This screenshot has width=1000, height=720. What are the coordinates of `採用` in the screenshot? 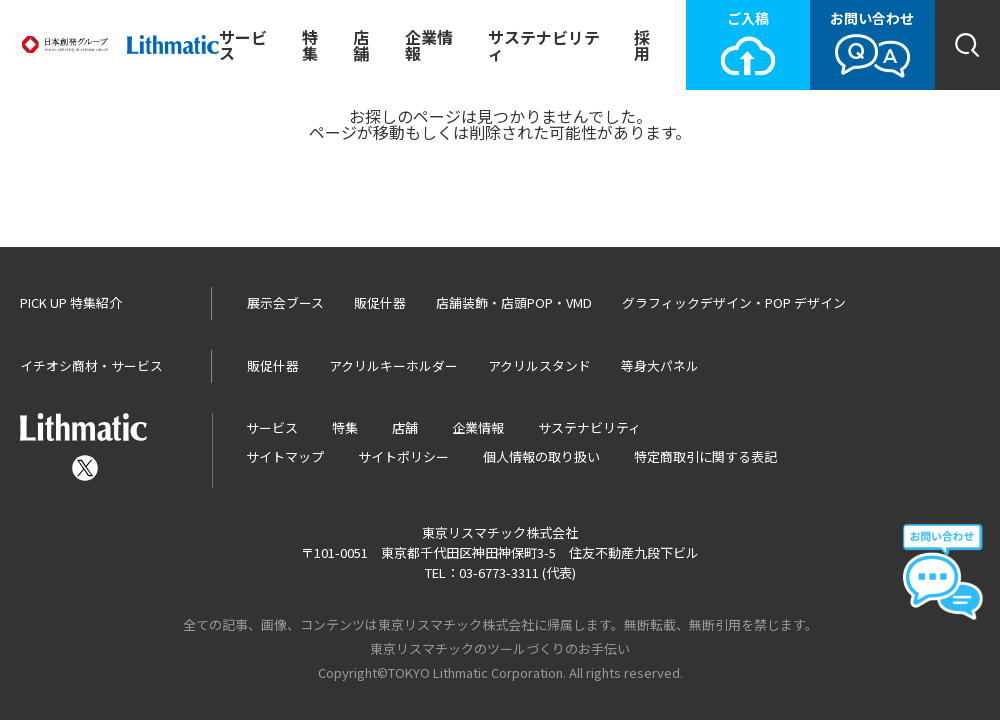 It's located at (642, 45).